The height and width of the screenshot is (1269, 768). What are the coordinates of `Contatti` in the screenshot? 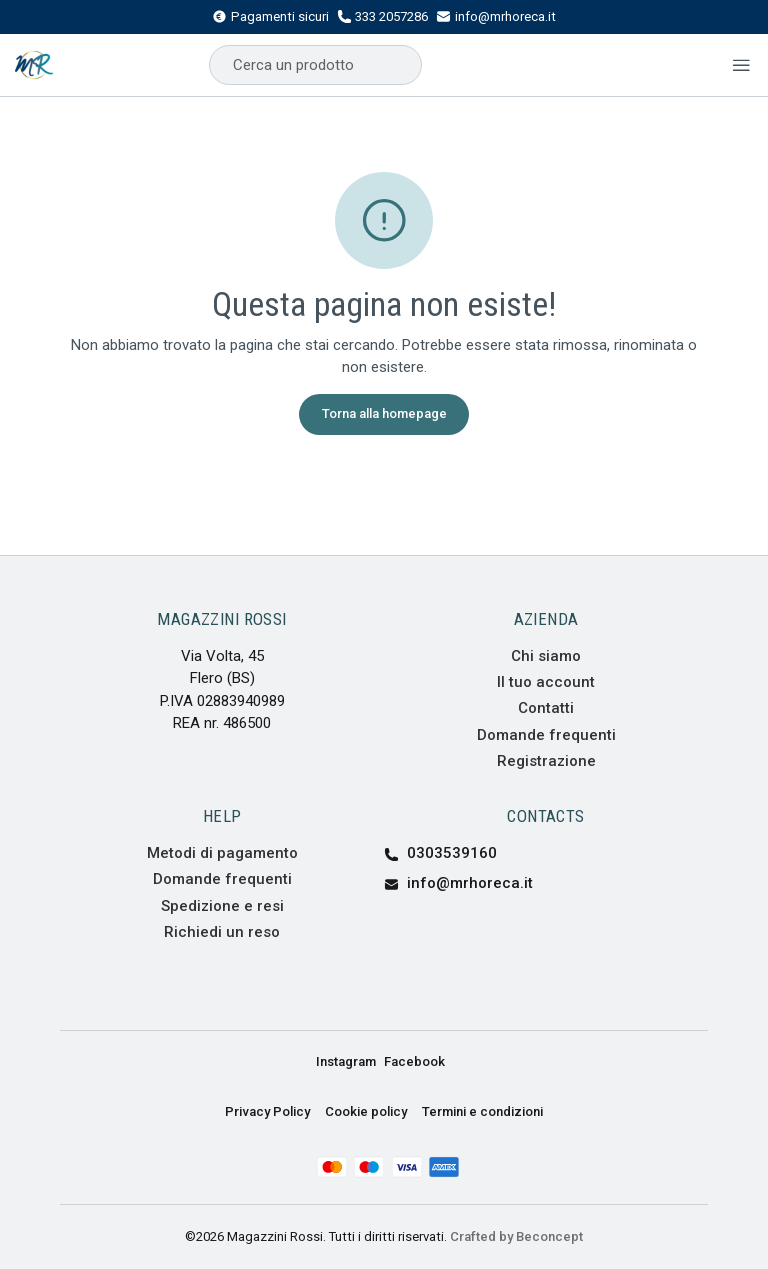 It's located at (546, 708).